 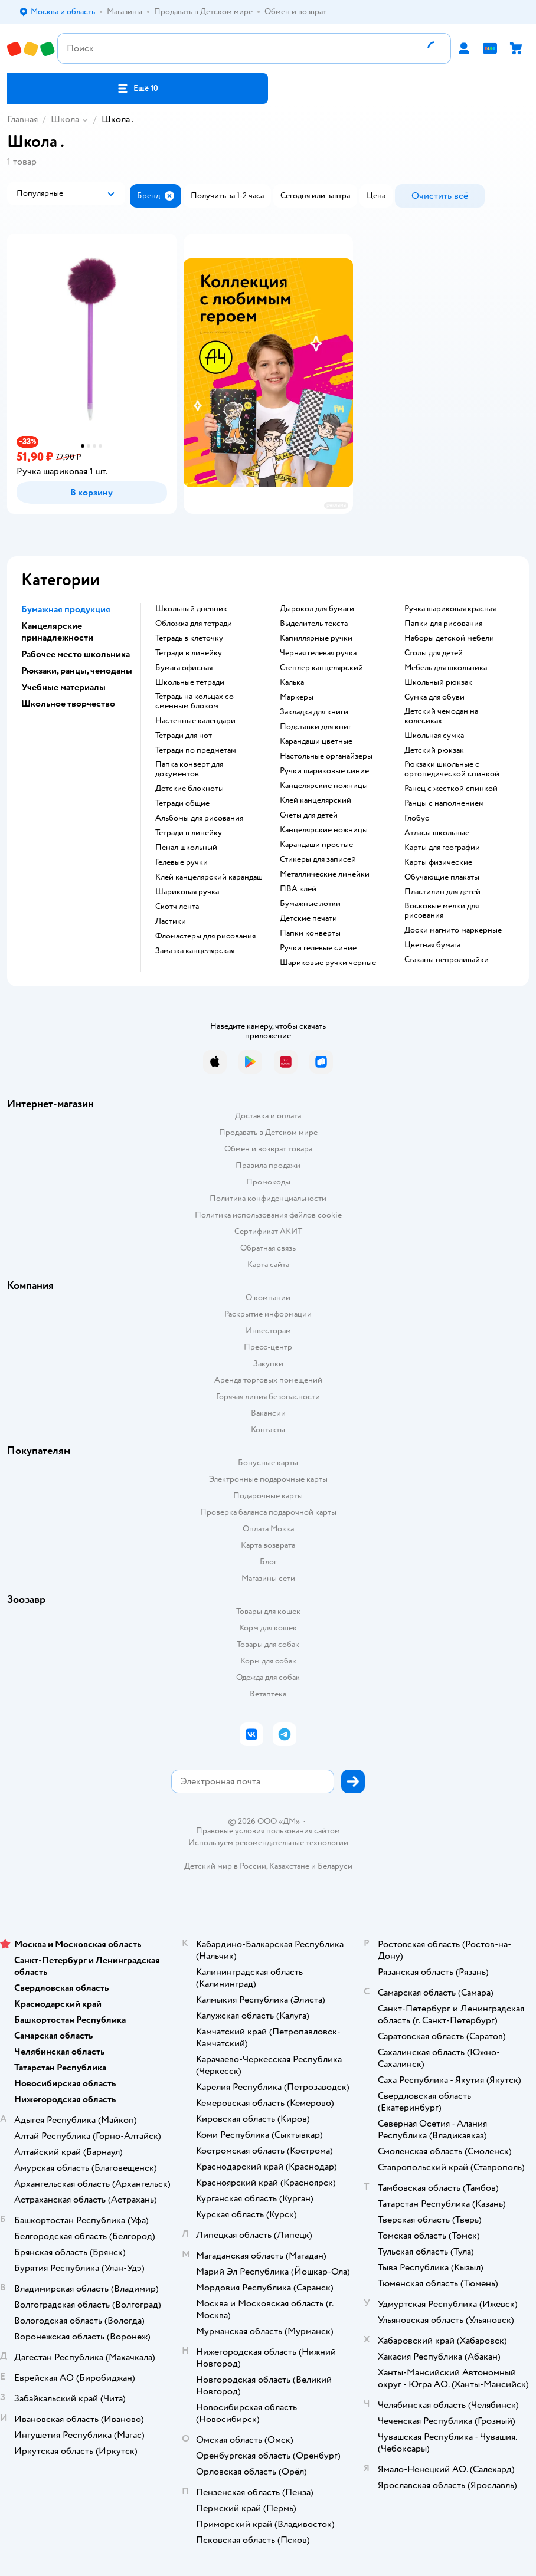 I want to click on Детский мир в России, so click(x=225, y=1866).